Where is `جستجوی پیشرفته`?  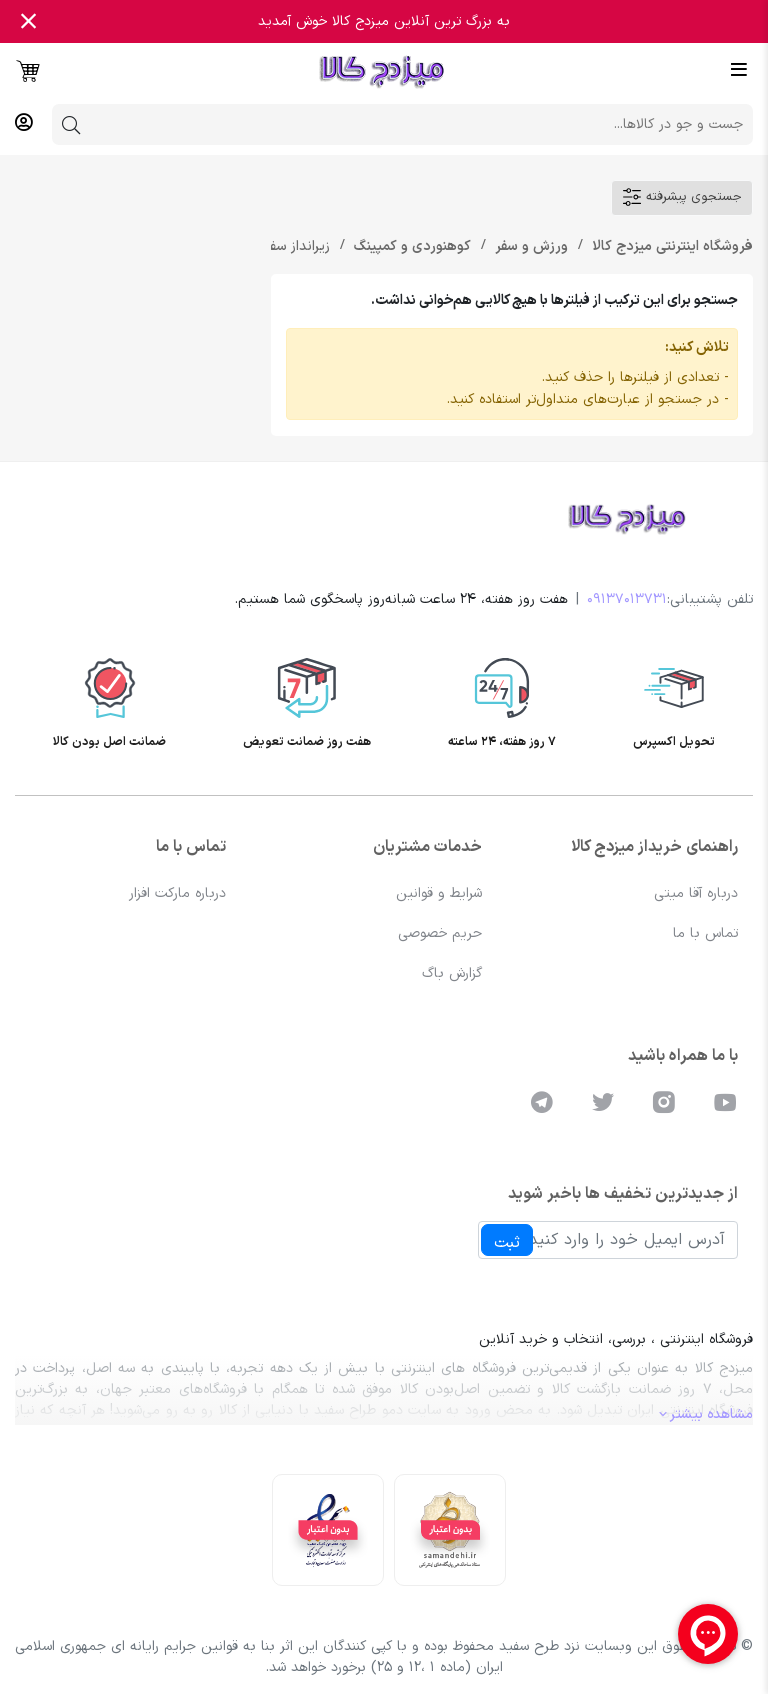 جستجوی پیشرفته is located at coordinates (682, 197).